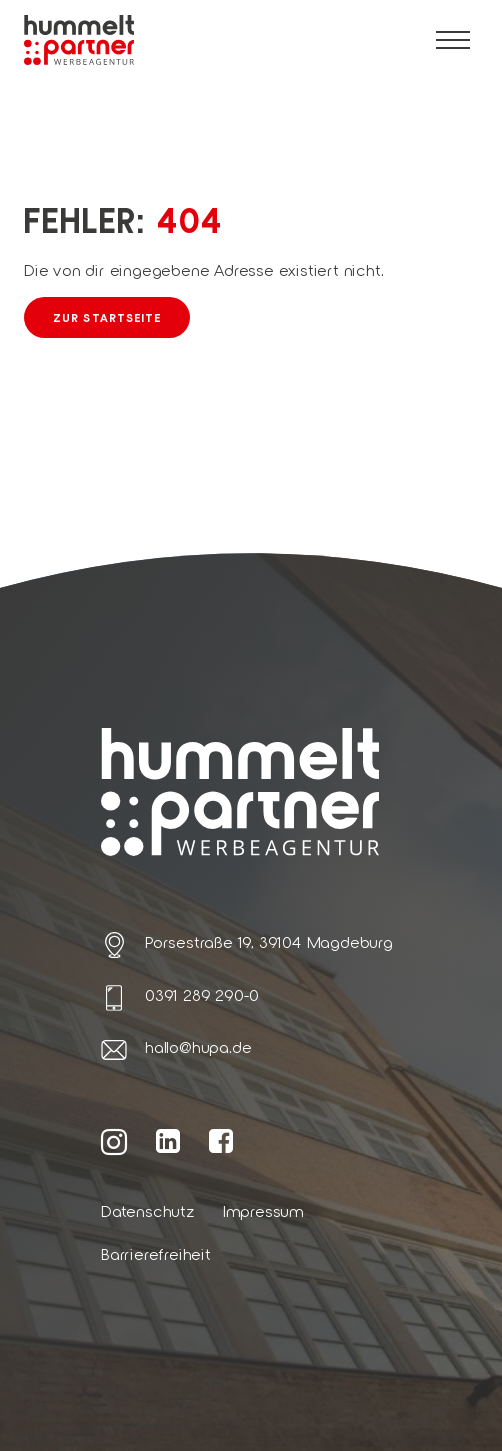  Describe the element at coordinates (156, 1253) in the screenshot. I see `Barrierefreiheit` at that location.